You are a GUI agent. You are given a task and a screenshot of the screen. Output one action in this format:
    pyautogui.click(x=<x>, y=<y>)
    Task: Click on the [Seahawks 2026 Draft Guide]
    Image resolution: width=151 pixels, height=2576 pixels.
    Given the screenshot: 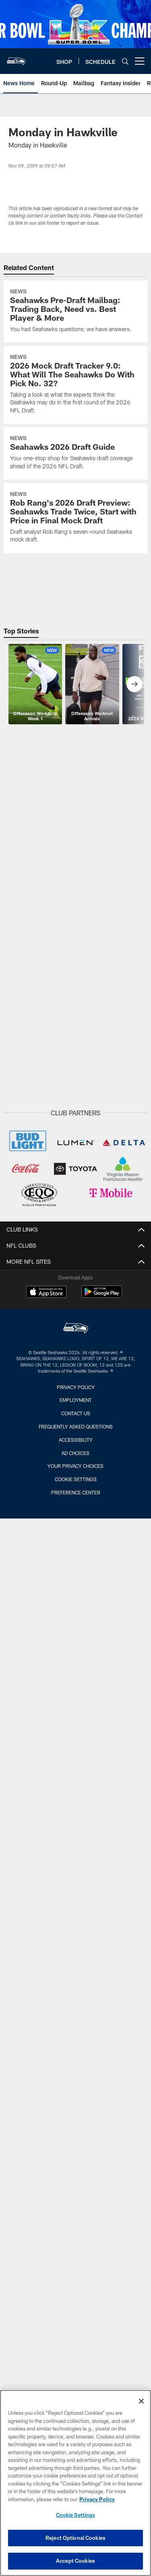 What is the action you would take?
    pyautogui.click(x=75, y=453)
    